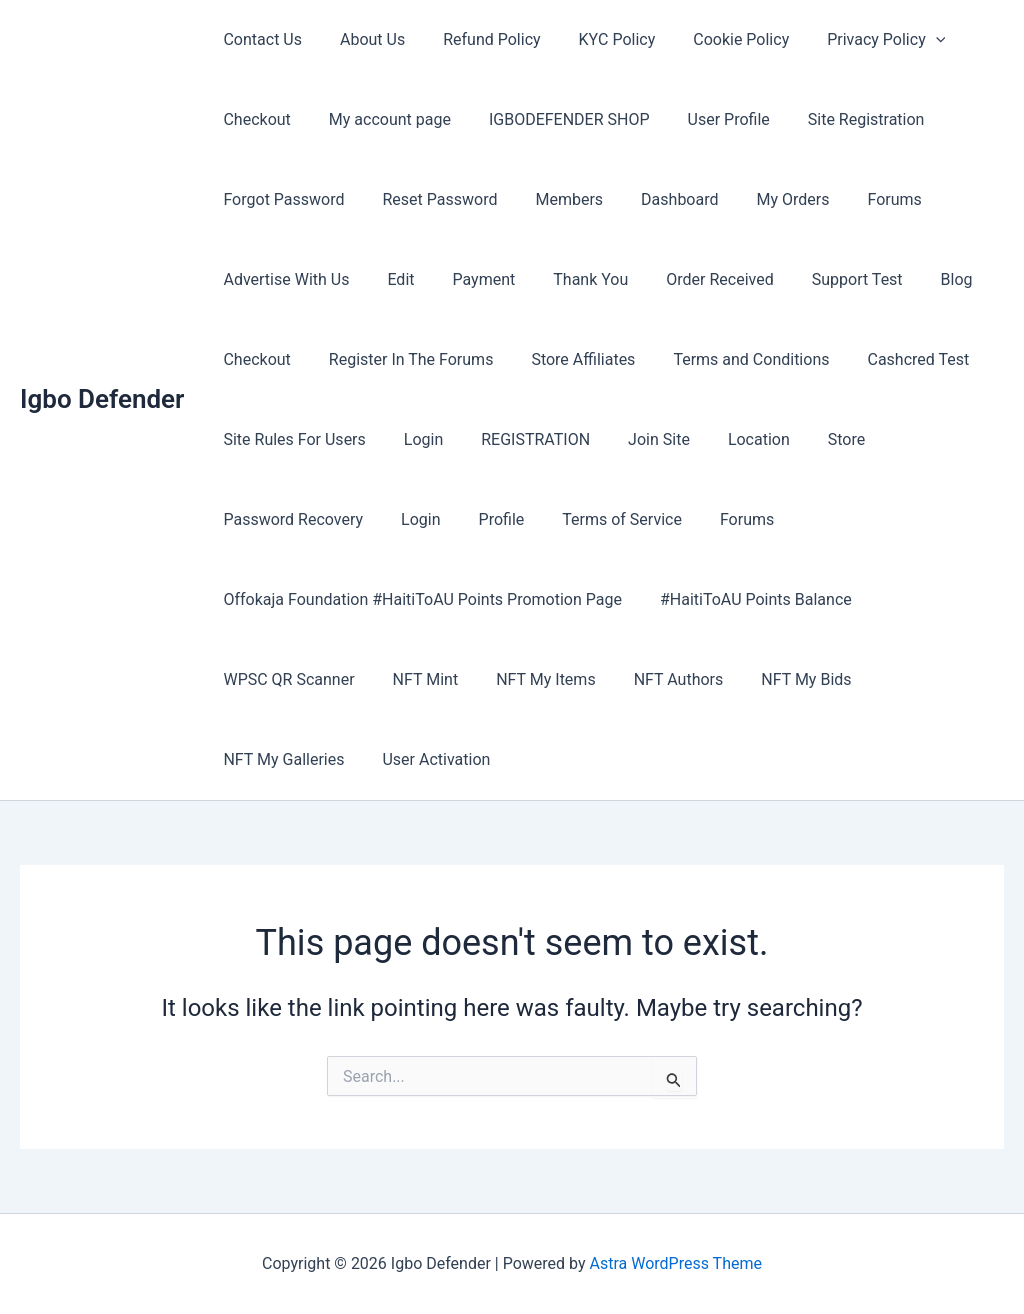 The image size is (1024, 1314). Describe the element at coordinates (766, 199) in the screenshot. I see `My Orders` at that location.